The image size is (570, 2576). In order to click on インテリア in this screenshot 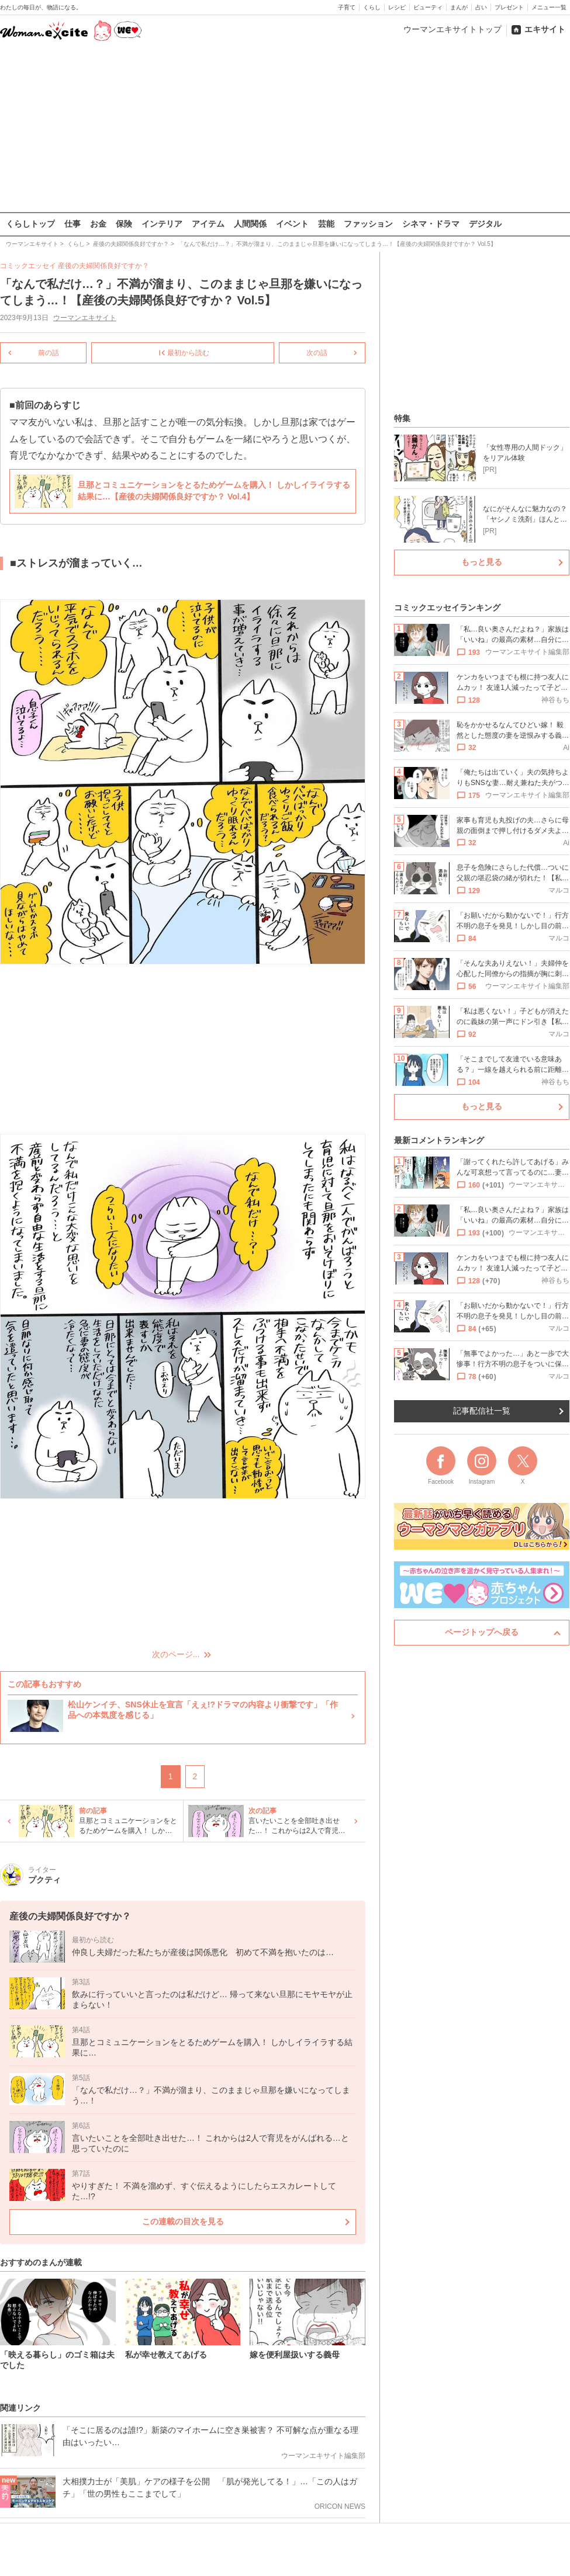, I will do `click(161, 223)`.